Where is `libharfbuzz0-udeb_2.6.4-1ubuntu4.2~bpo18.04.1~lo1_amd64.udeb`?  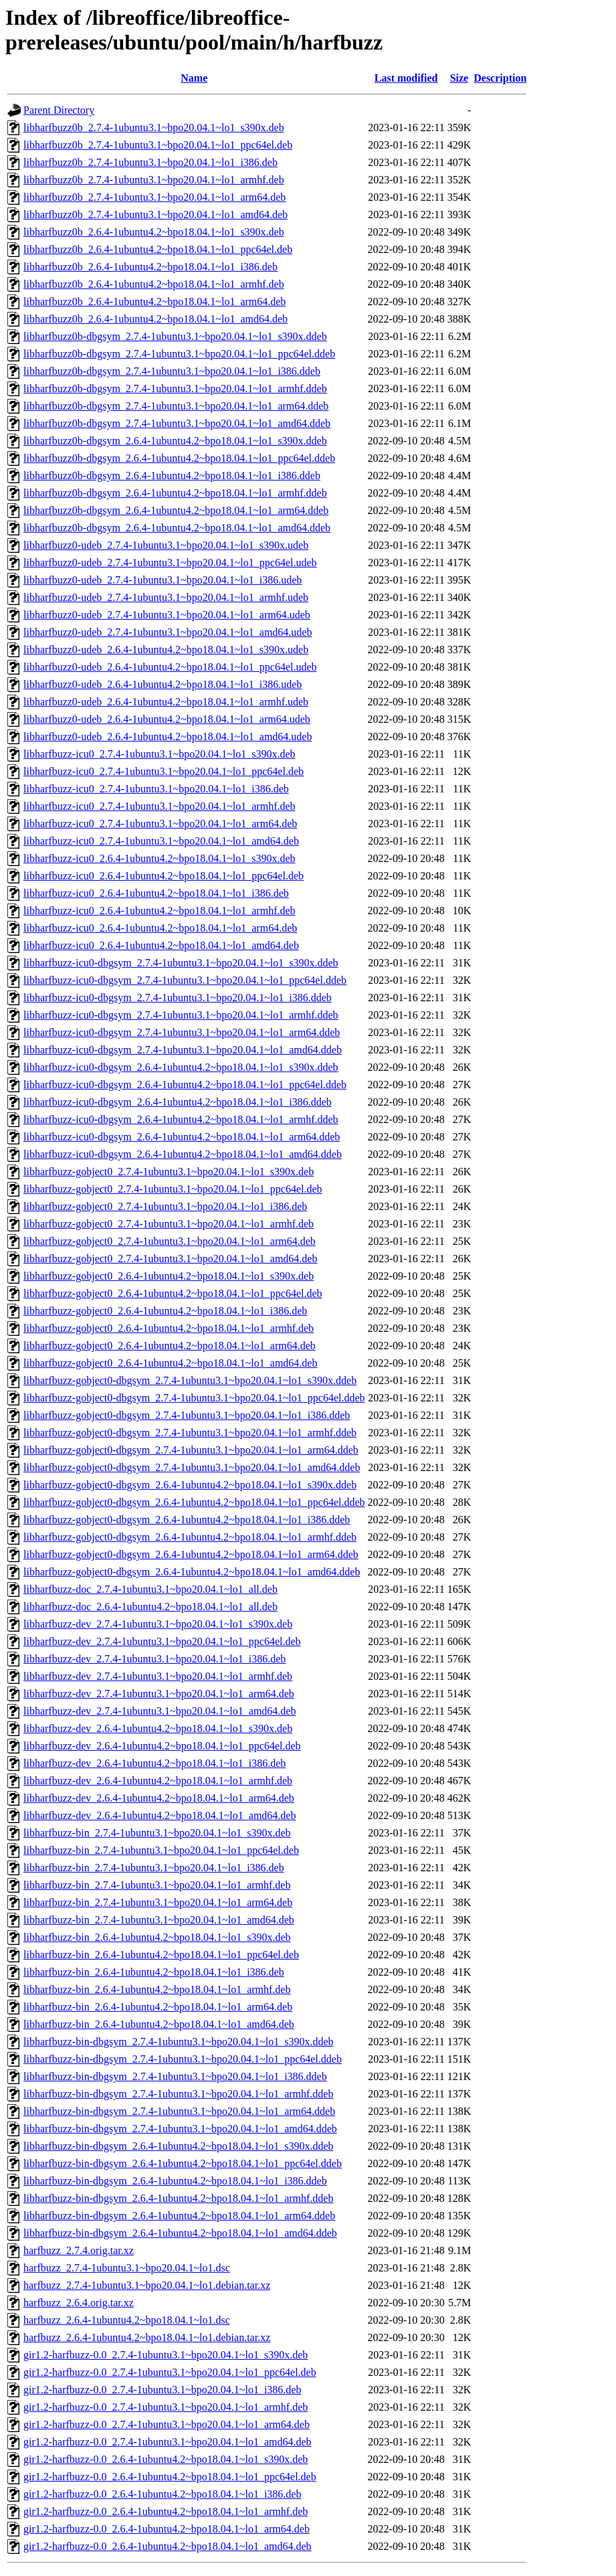
libharfbuzz0-udeb_2.6.4-1ubuntu4.2~bpo18.04.1~lo1_amd64.udeb is located at coordinates (167, 736).